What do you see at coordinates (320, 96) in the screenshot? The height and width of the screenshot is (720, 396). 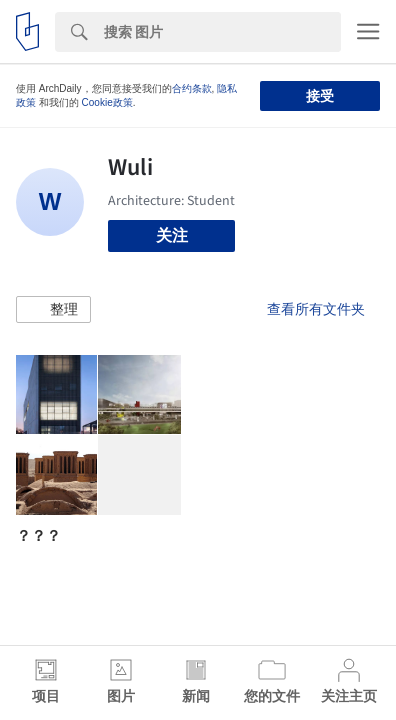 I see `接受` at bounding box center [320, 96].